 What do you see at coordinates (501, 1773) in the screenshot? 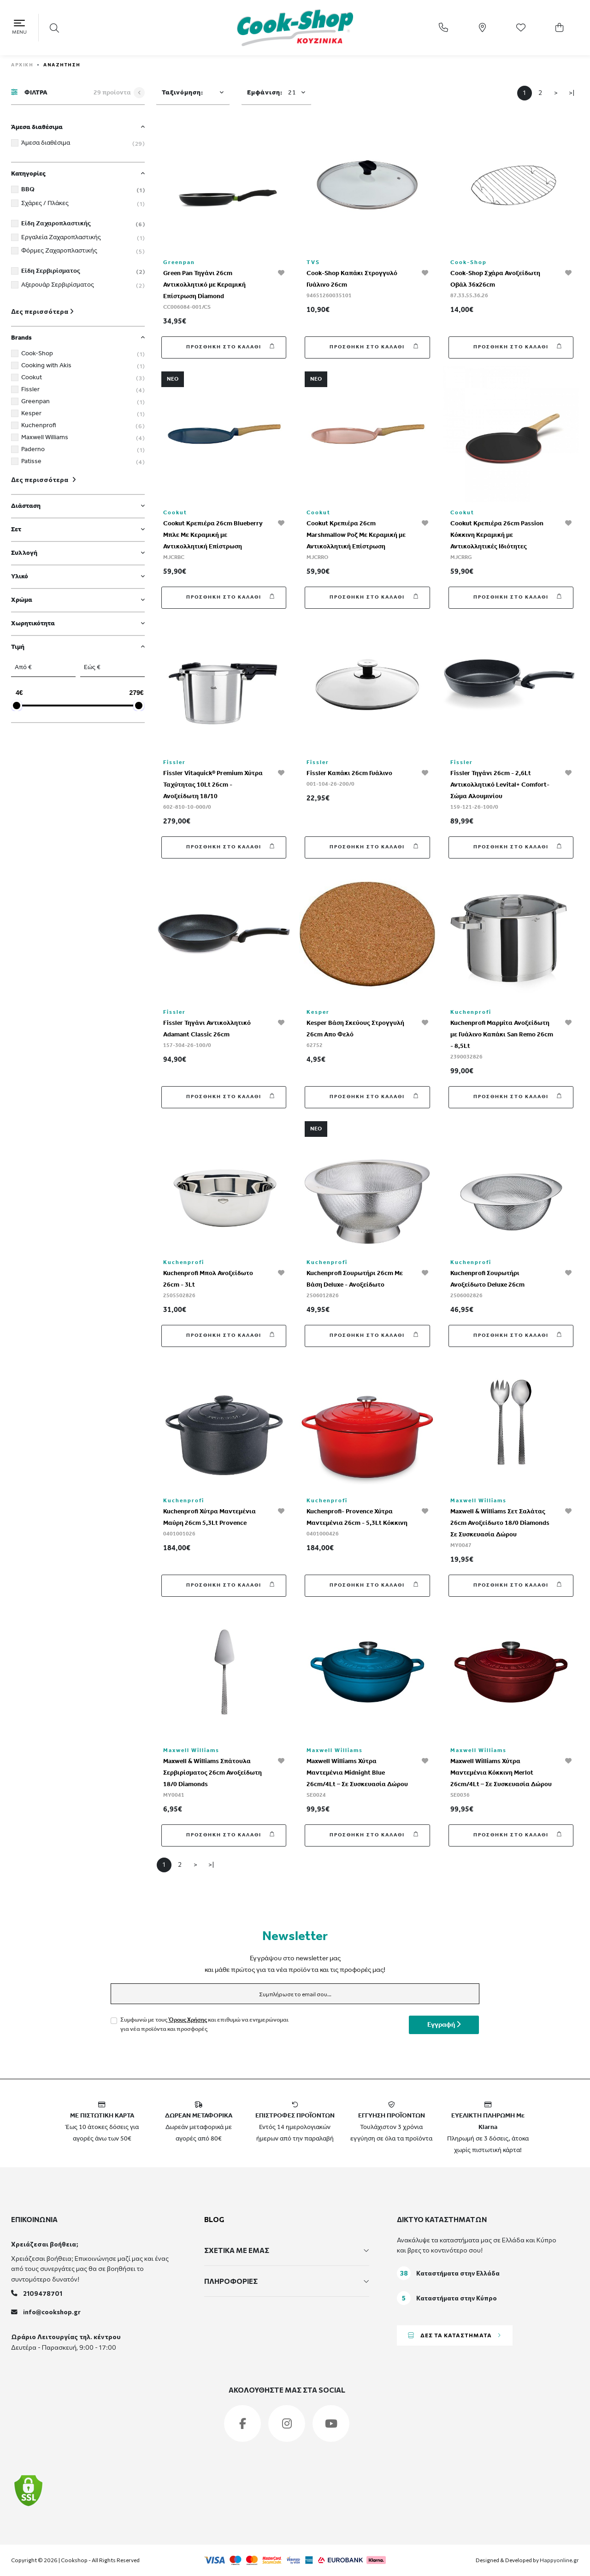
I see `Maxwell Williams Χύτρα Μαντεμένια Κόκκινη Merlot 26cm/4Lt – Σε Συσκευασία Δώρου` at bounding box center [501, 1773].